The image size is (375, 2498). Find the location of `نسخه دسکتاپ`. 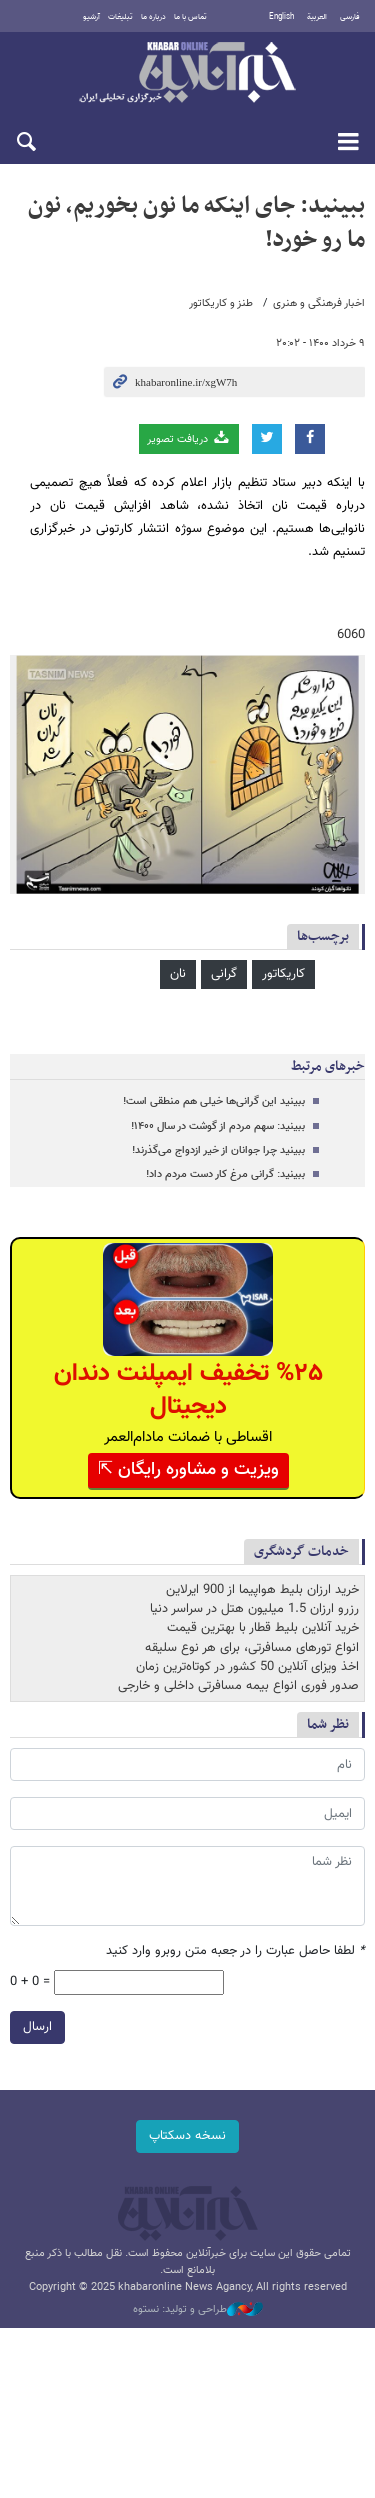

نسخه دسکتاپ is located at coordinates (187, 2136).